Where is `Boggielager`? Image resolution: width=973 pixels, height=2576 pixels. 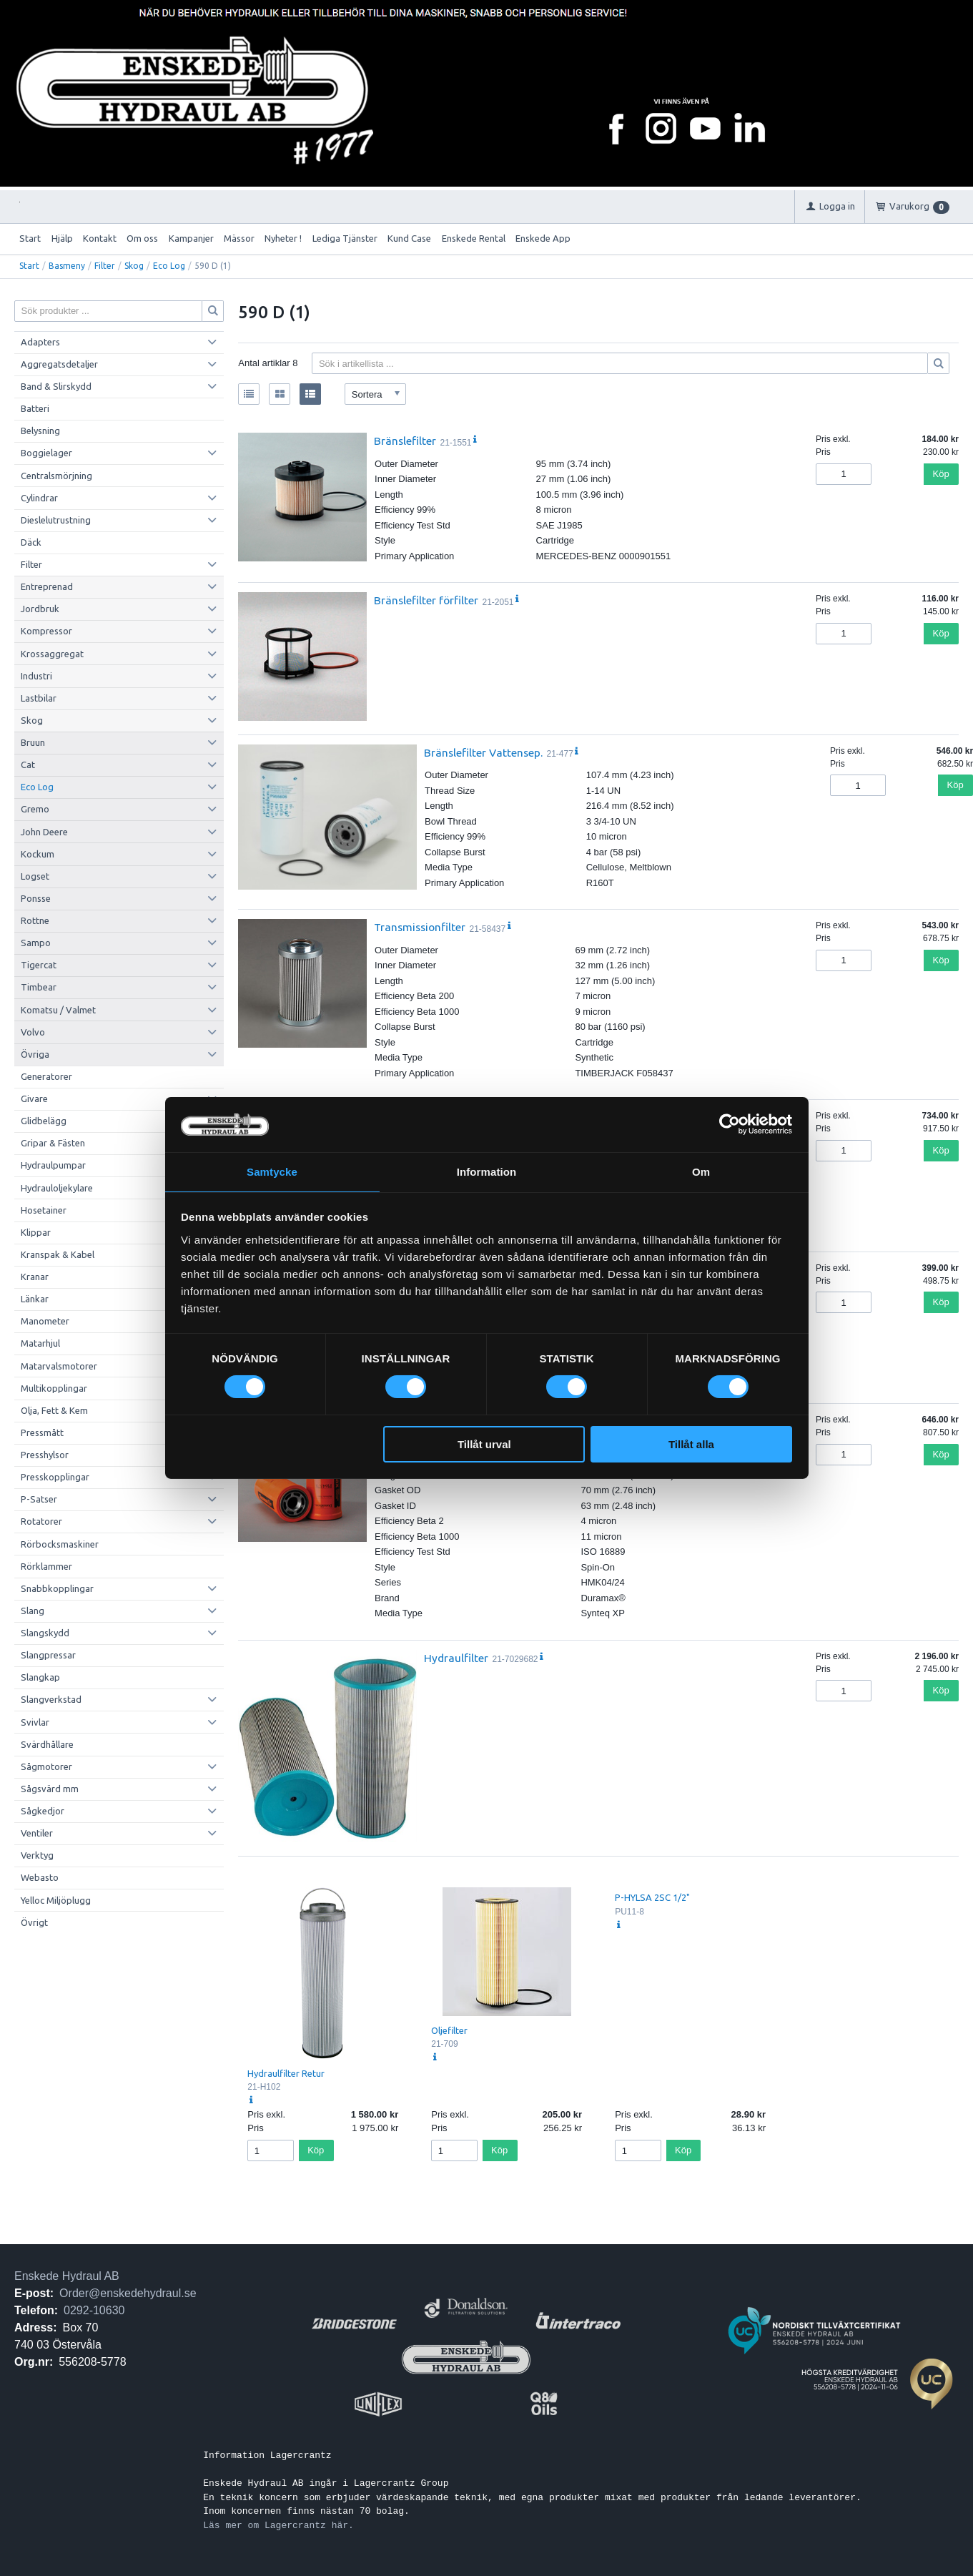 Boggielager is located at coordinates (46, 453).